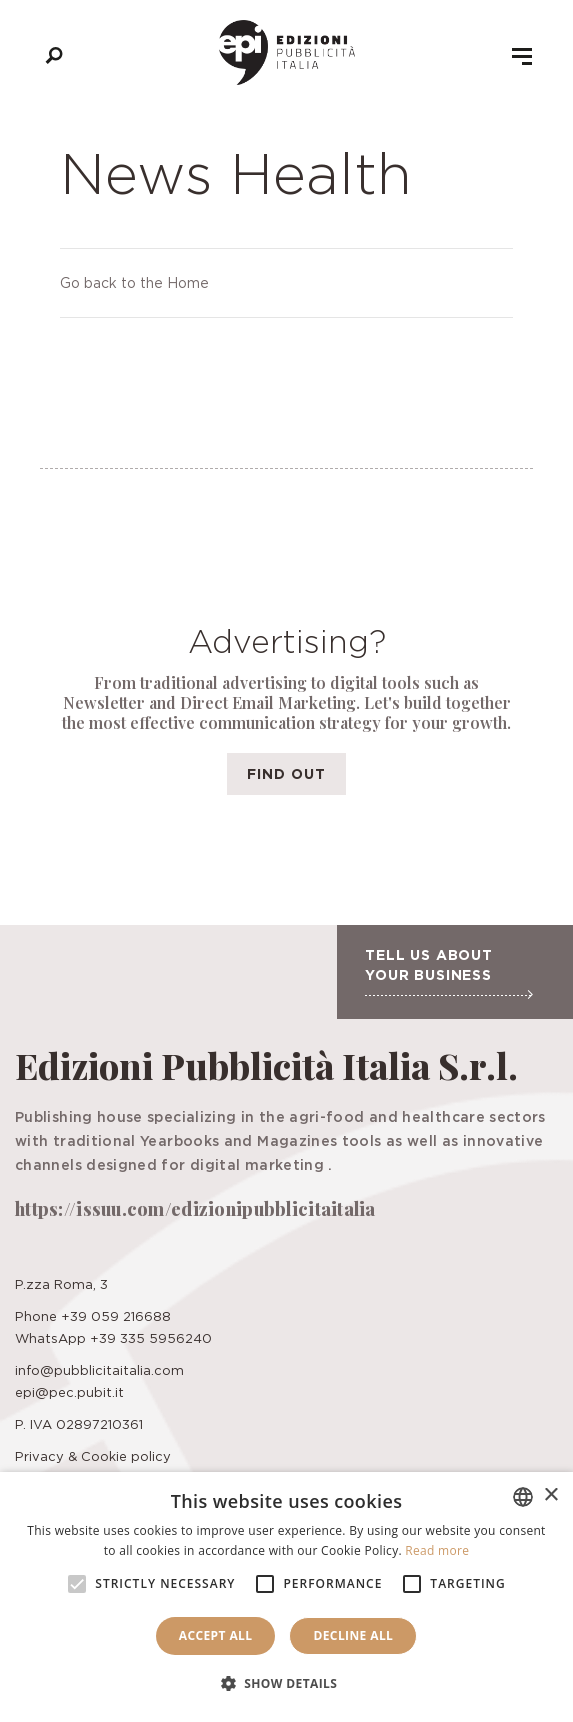 This screenshot has width=573, height=1722. What do you see at coordinates (93, 1456) in the screenshot?
I see `Privacy & Cookie policy` at bounding box center [93, 1456].